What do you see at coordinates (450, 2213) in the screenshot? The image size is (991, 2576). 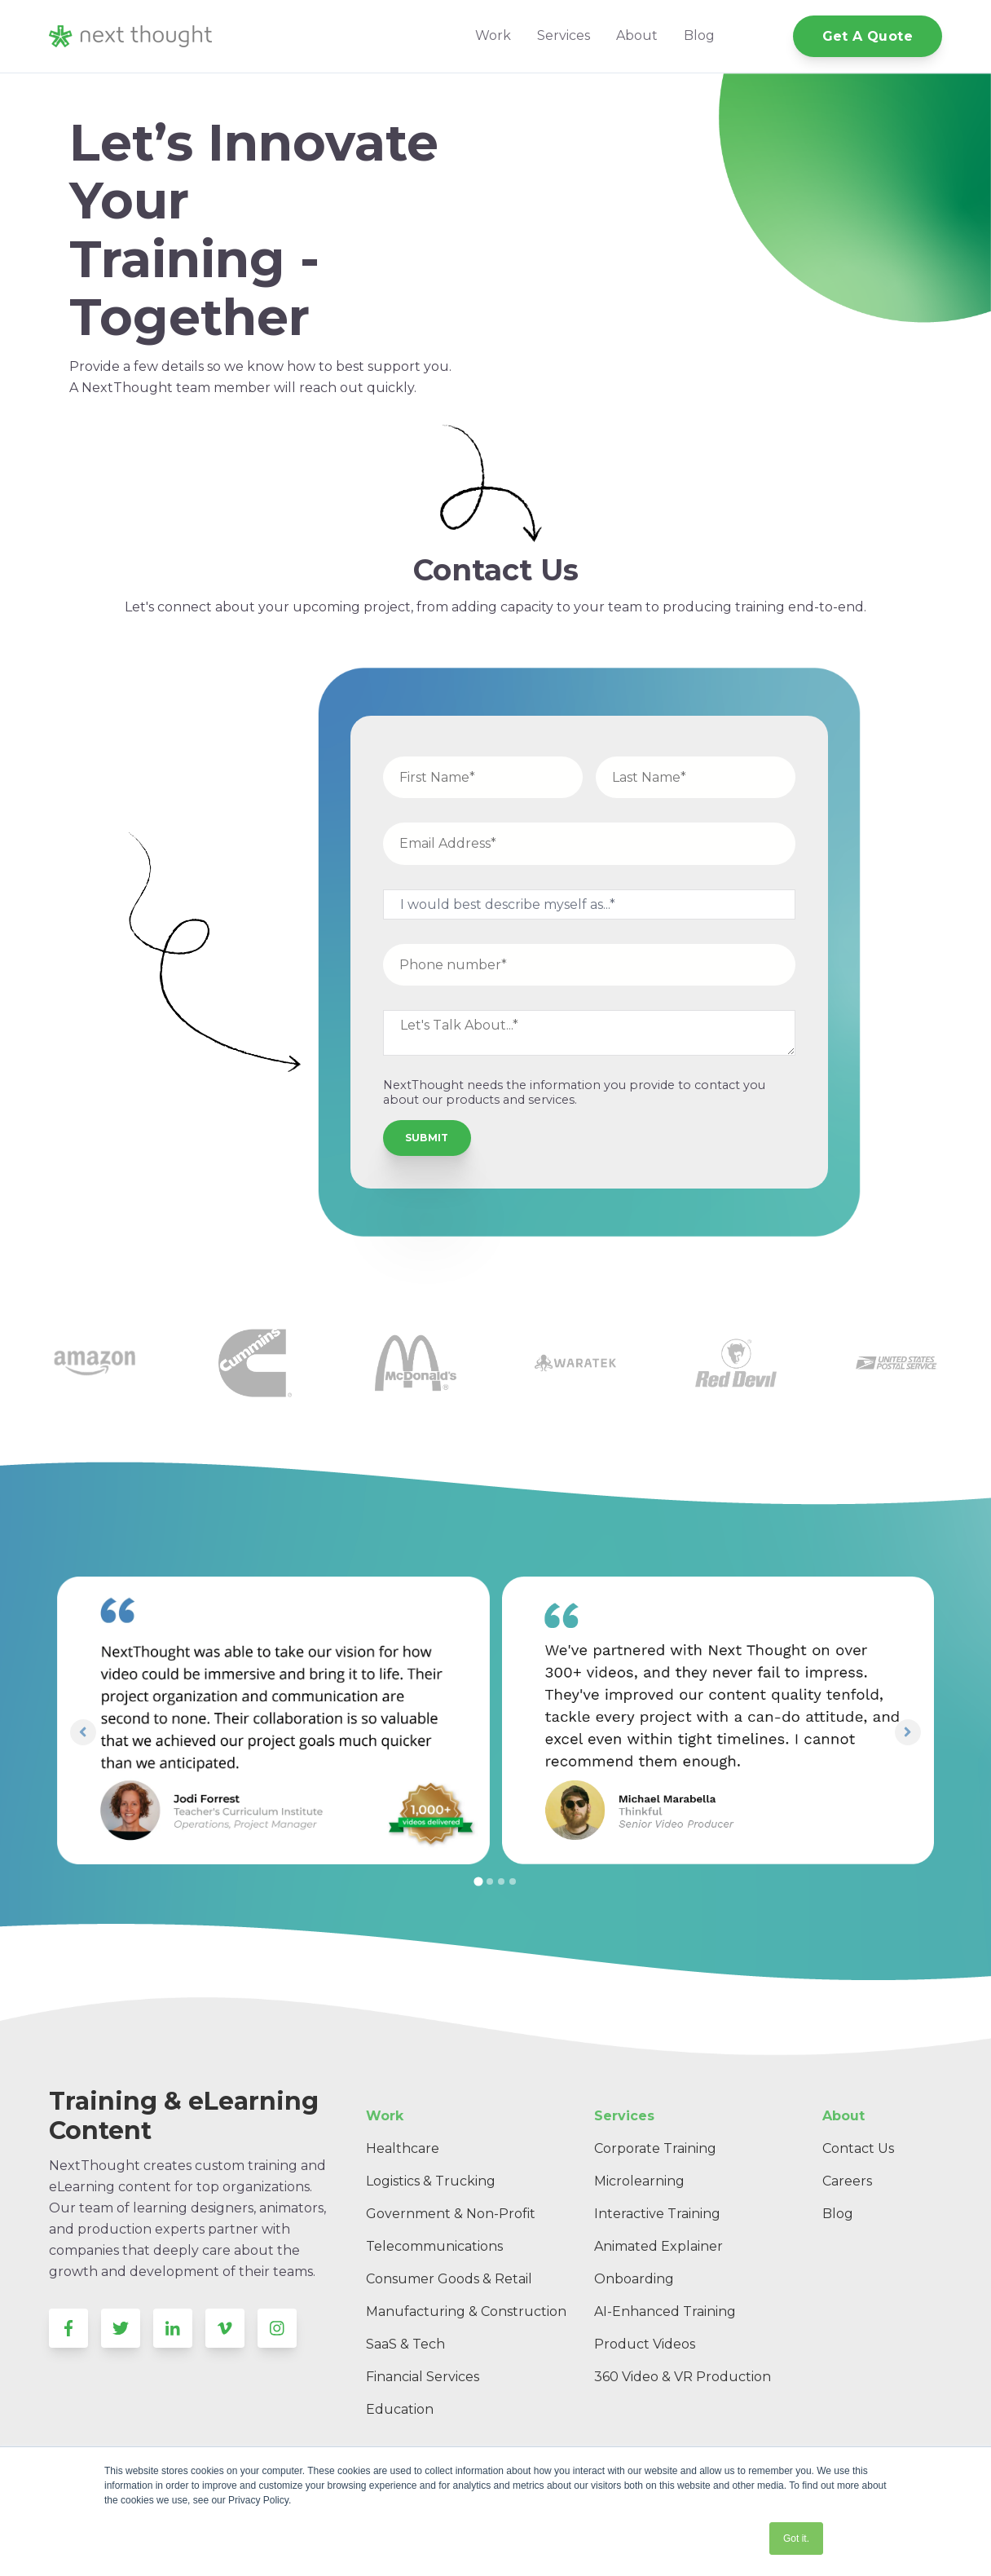 I see `Government & Non-Profit [menuitem]` at bounding box center [450, 2213].